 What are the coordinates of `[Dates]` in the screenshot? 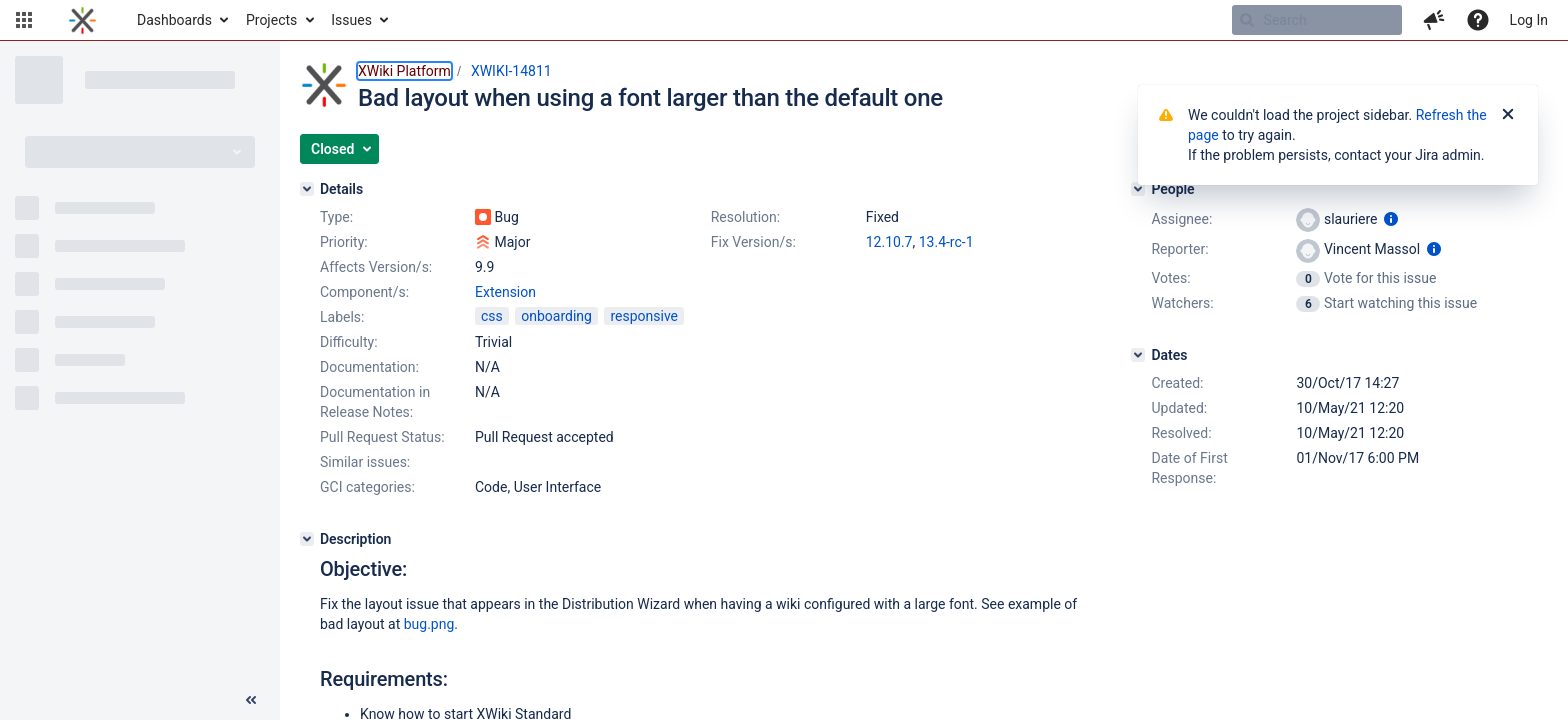 It's located at (1138, 355).